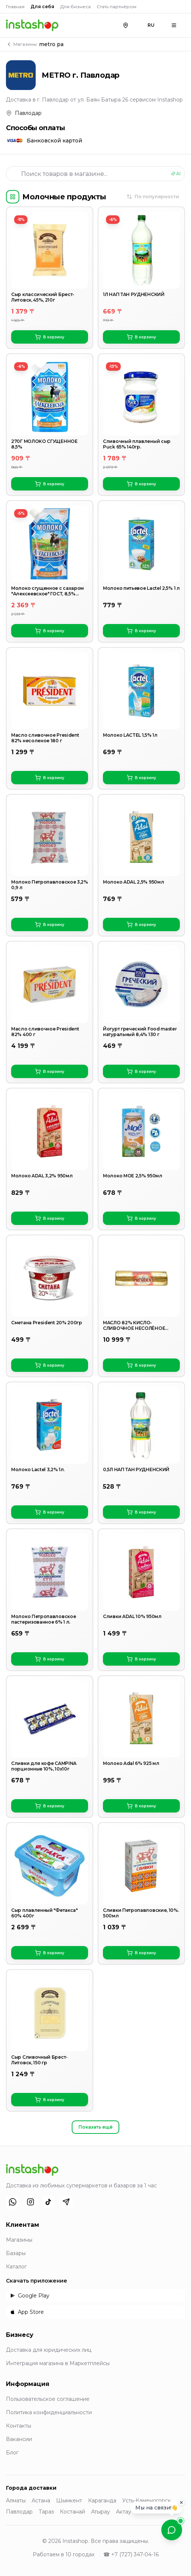 This screenshot has width=191, height=2576. What do you see at coordinates (131, 2554) in the screenshot?
I see `☎ +7 (727) 347-04-16` at bounding box center [131, 2554].